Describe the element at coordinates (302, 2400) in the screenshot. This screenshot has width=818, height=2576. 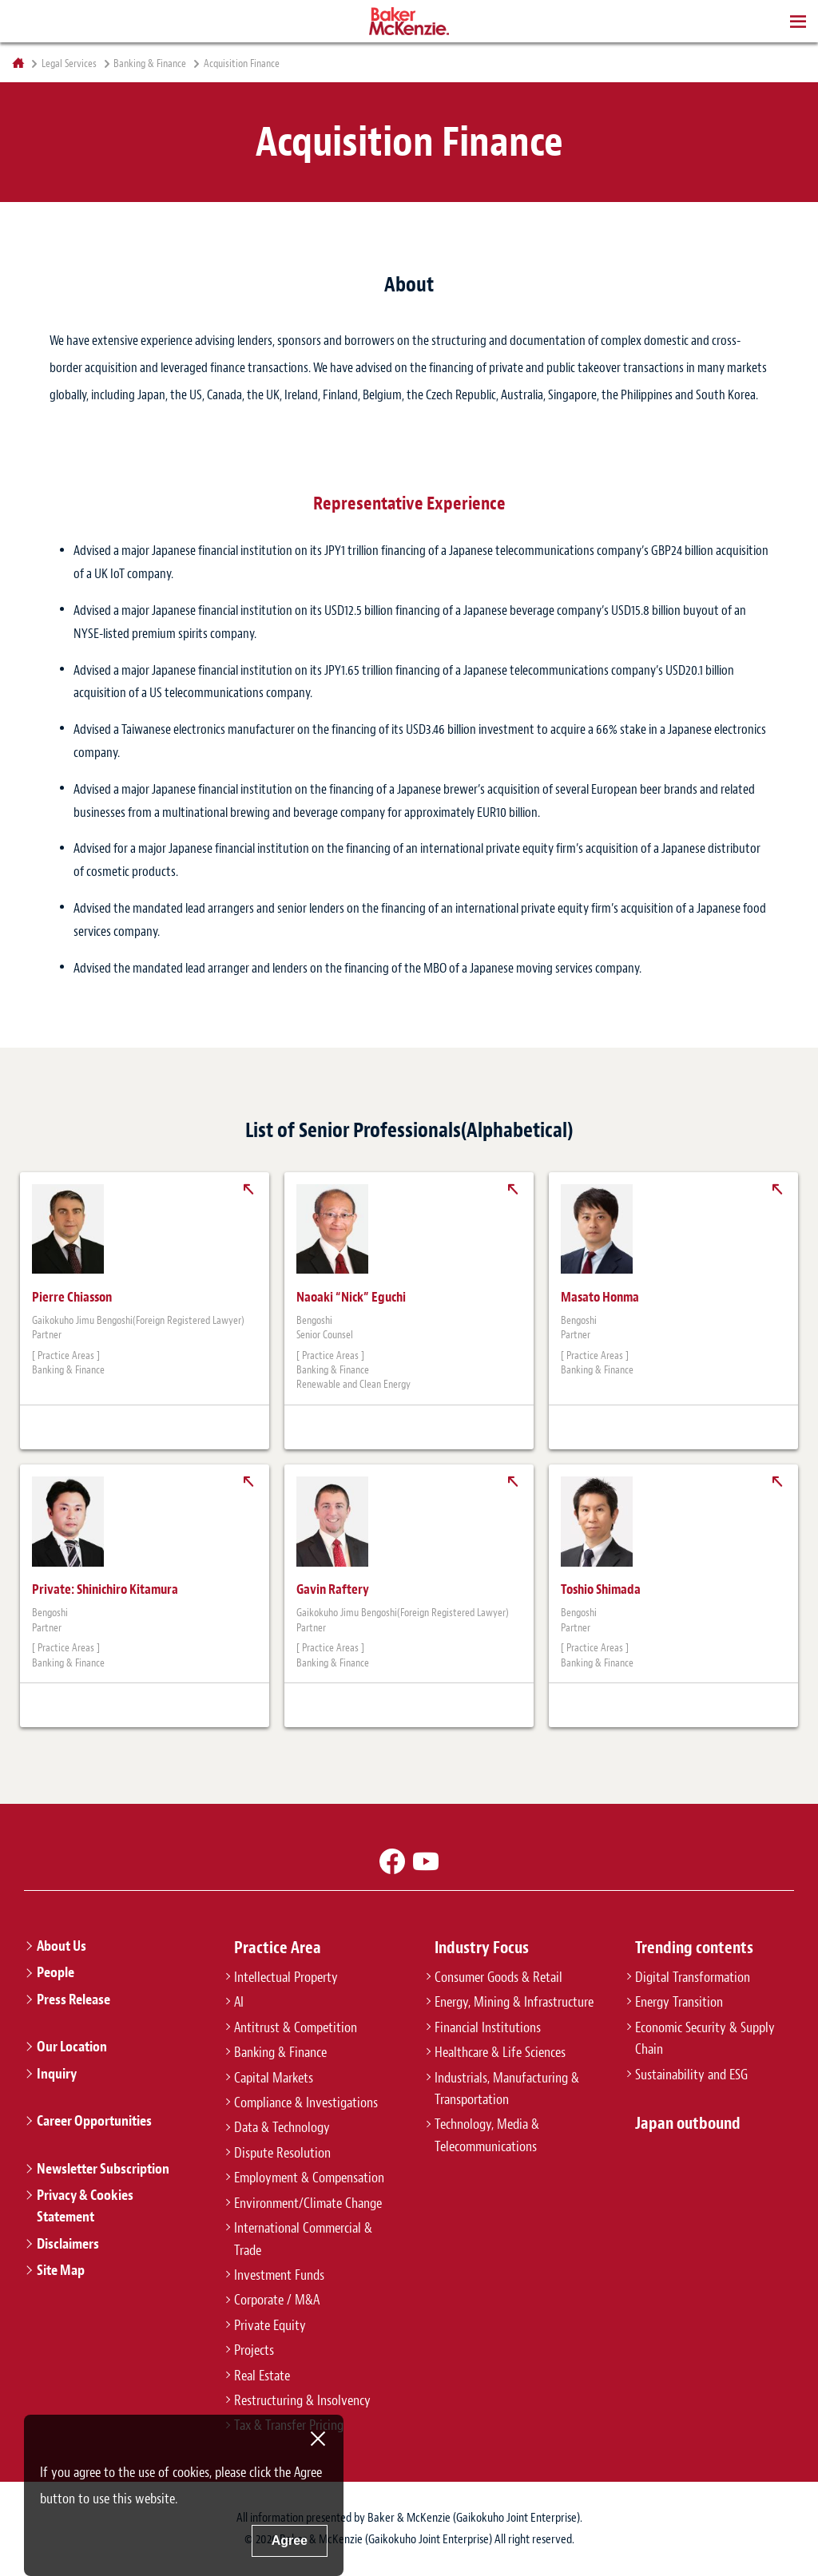
I see `Restructuring & Insolvency` at that location.